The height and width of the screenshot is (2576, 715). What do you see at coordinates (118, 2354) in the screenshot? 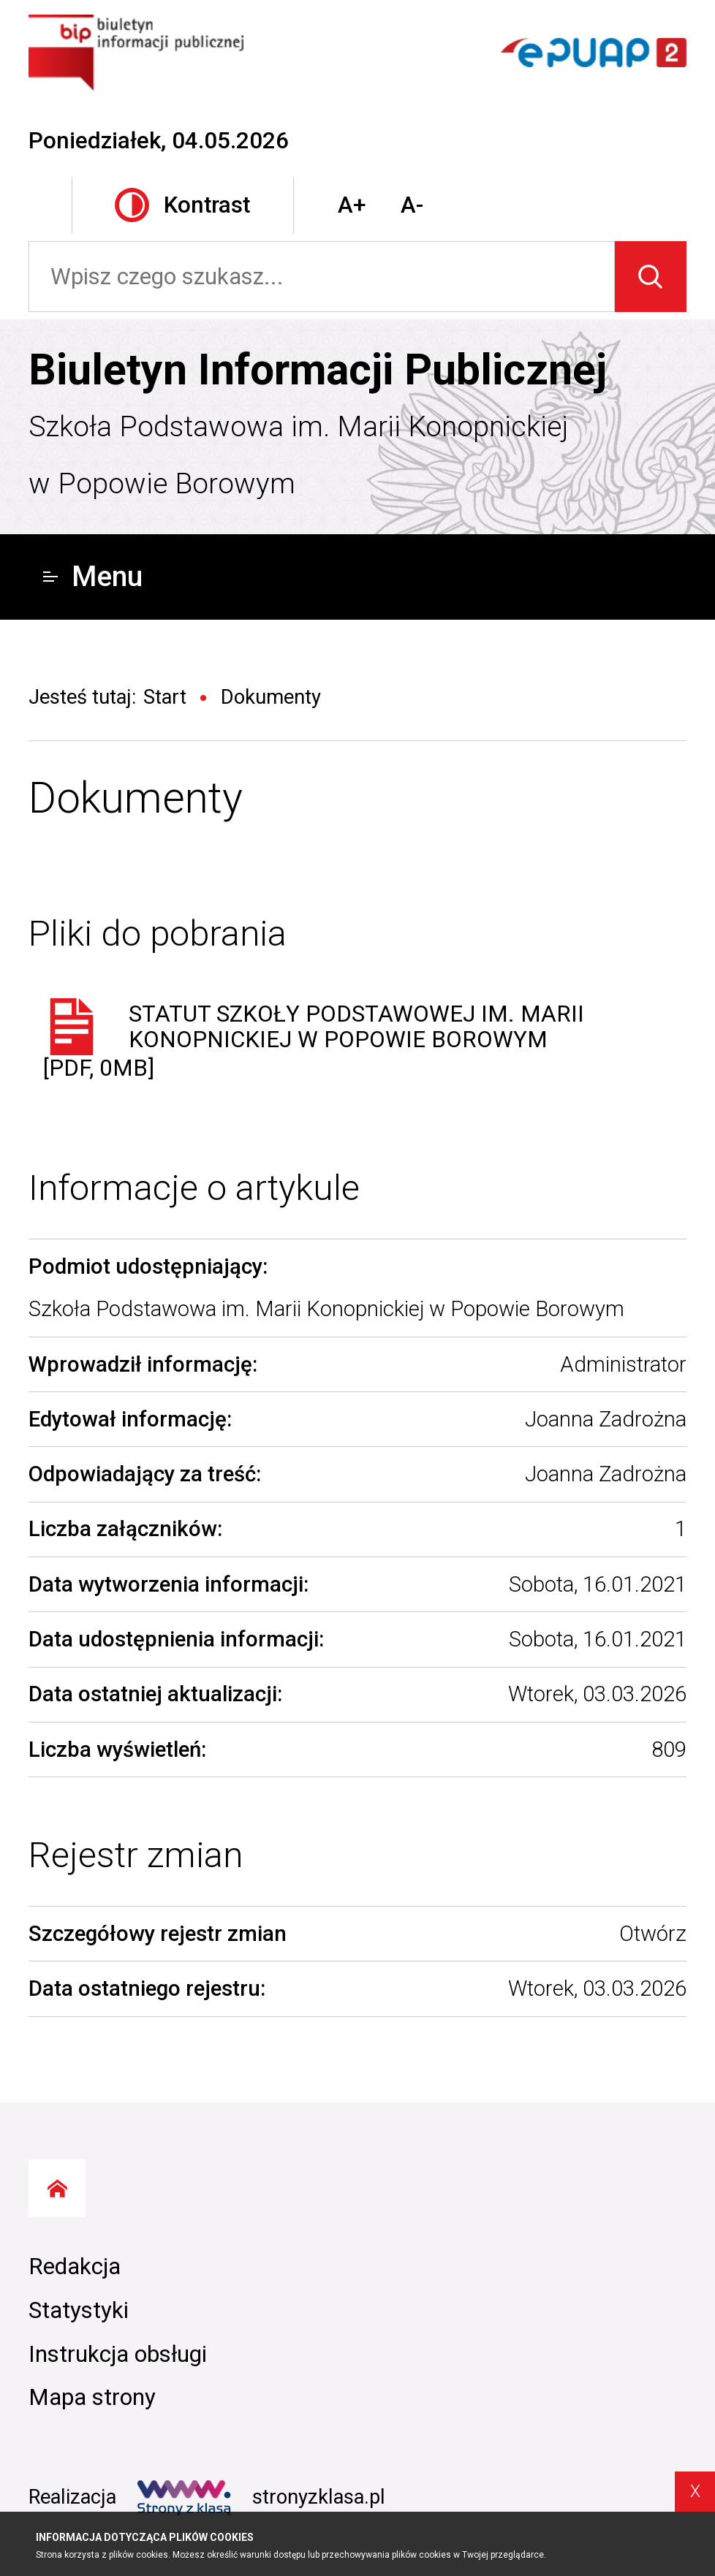
I see `Instrukcja obsługi` at bounding box center [118, 2354].